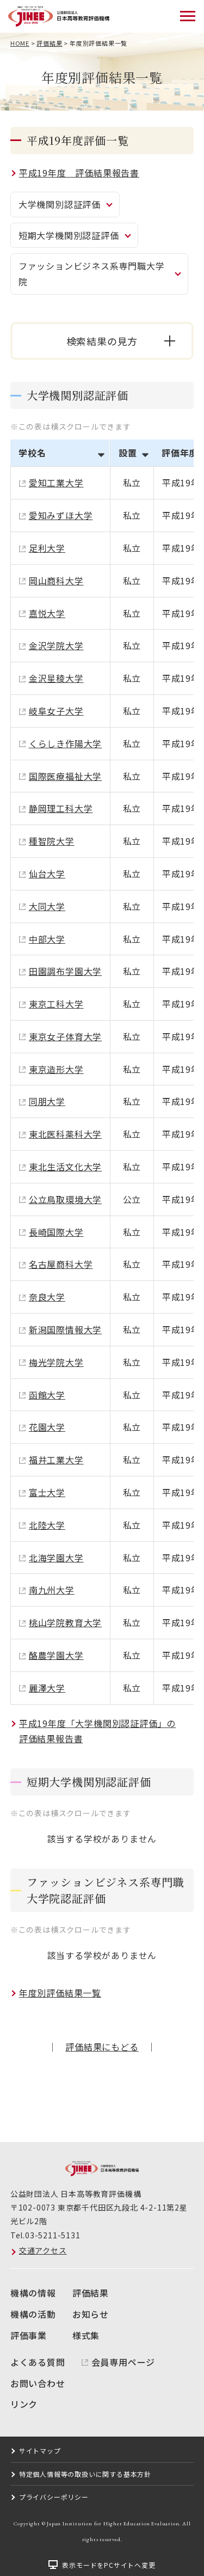 This screenshot has width=204, height=2576. Describe the element at coordinates (19, 43) in the screenshot. I see `HOME` at that location.